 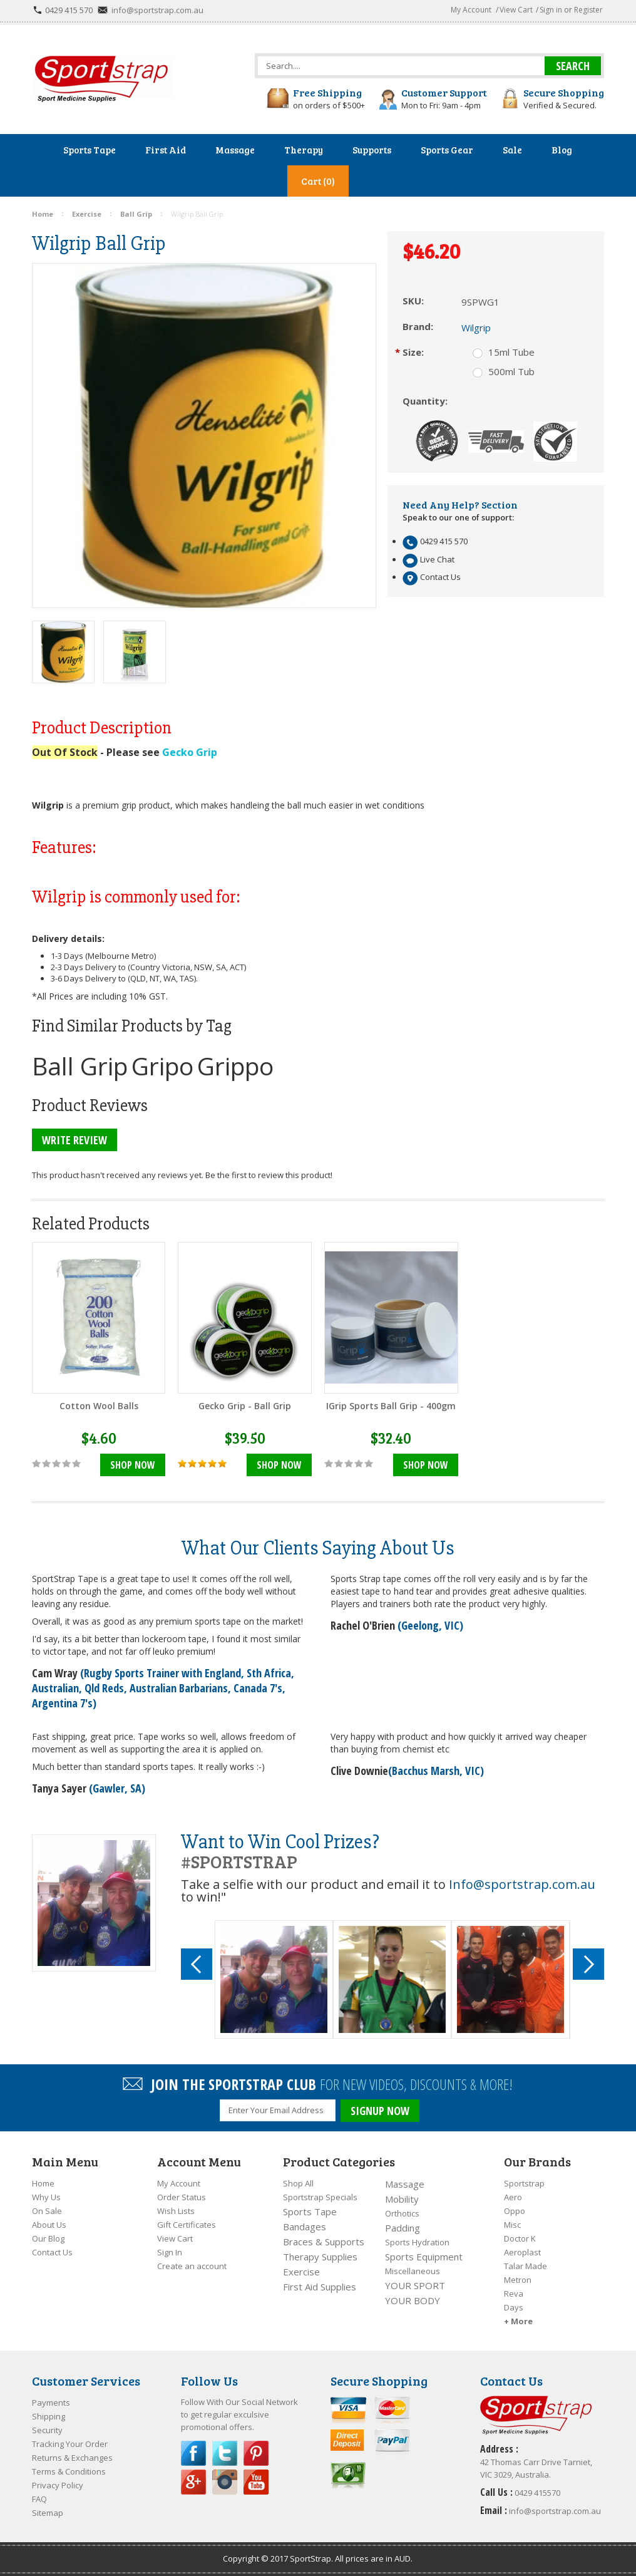 I want to click on First Aid Supplies, so click(x=319, y=2286).